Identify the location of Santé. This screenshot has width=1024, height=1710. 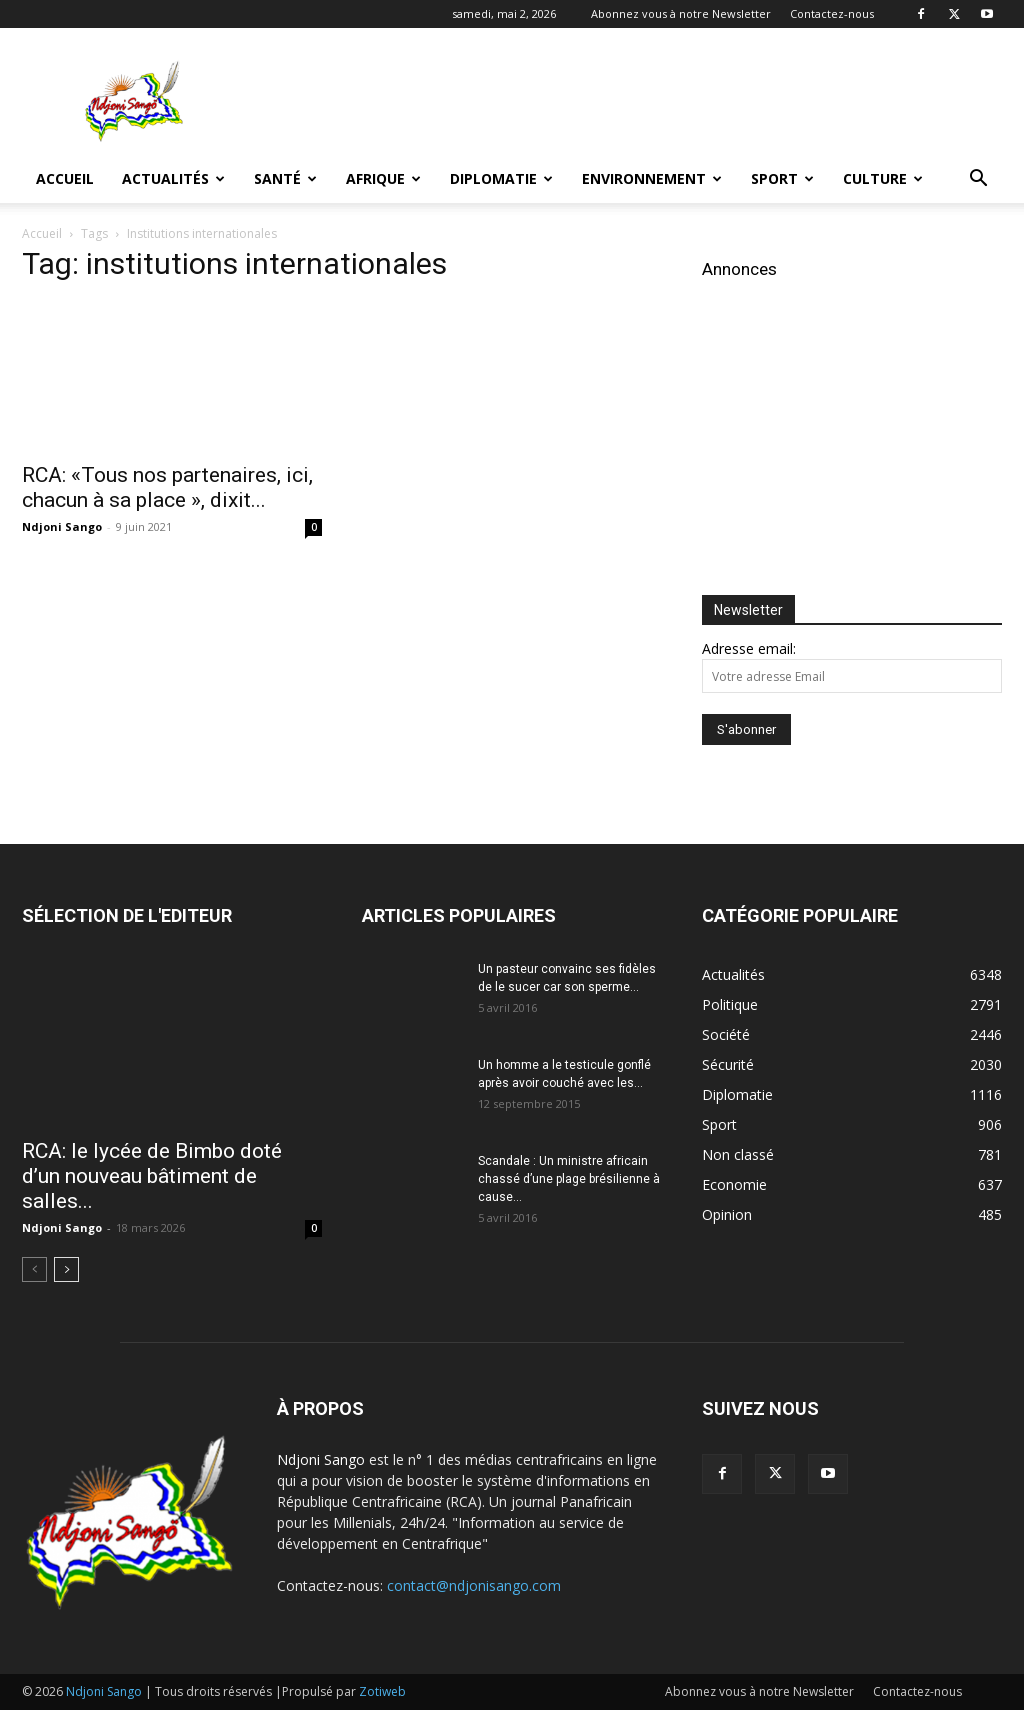
(285, 178).